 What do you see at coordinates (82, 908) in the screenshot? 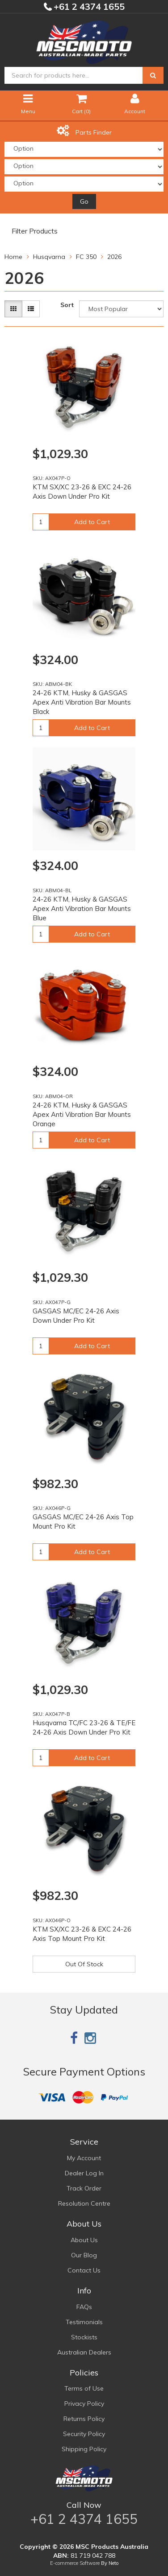
I see `24-26 KTM, Husky & GASGAS Apex Anti Vibration Bar Mounts Blue` at bounding box center [82, 908].